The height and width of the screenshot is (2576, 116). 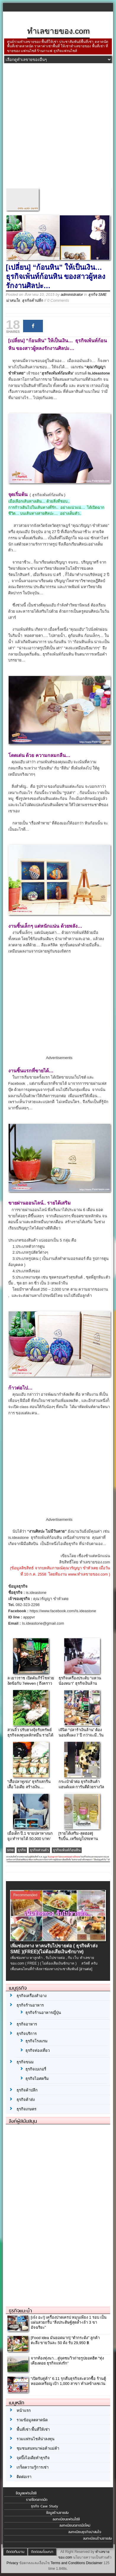 I want to click on ติดต่อลงโฆษณา, so click(x=42, y=2552).